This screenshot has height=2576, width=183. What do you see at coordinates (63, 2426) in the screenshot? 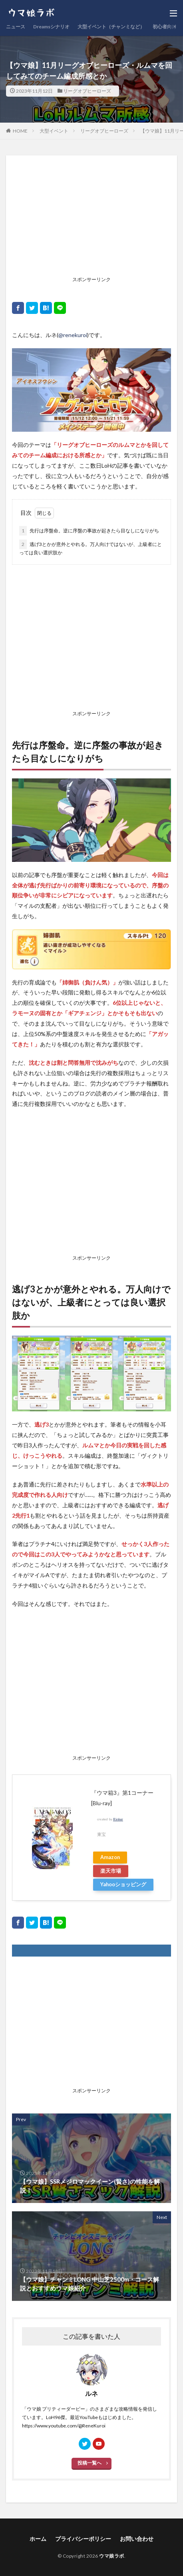
I see `https://www.youtube.com/@ReneKuroi` at bounding box center [63, 2426].